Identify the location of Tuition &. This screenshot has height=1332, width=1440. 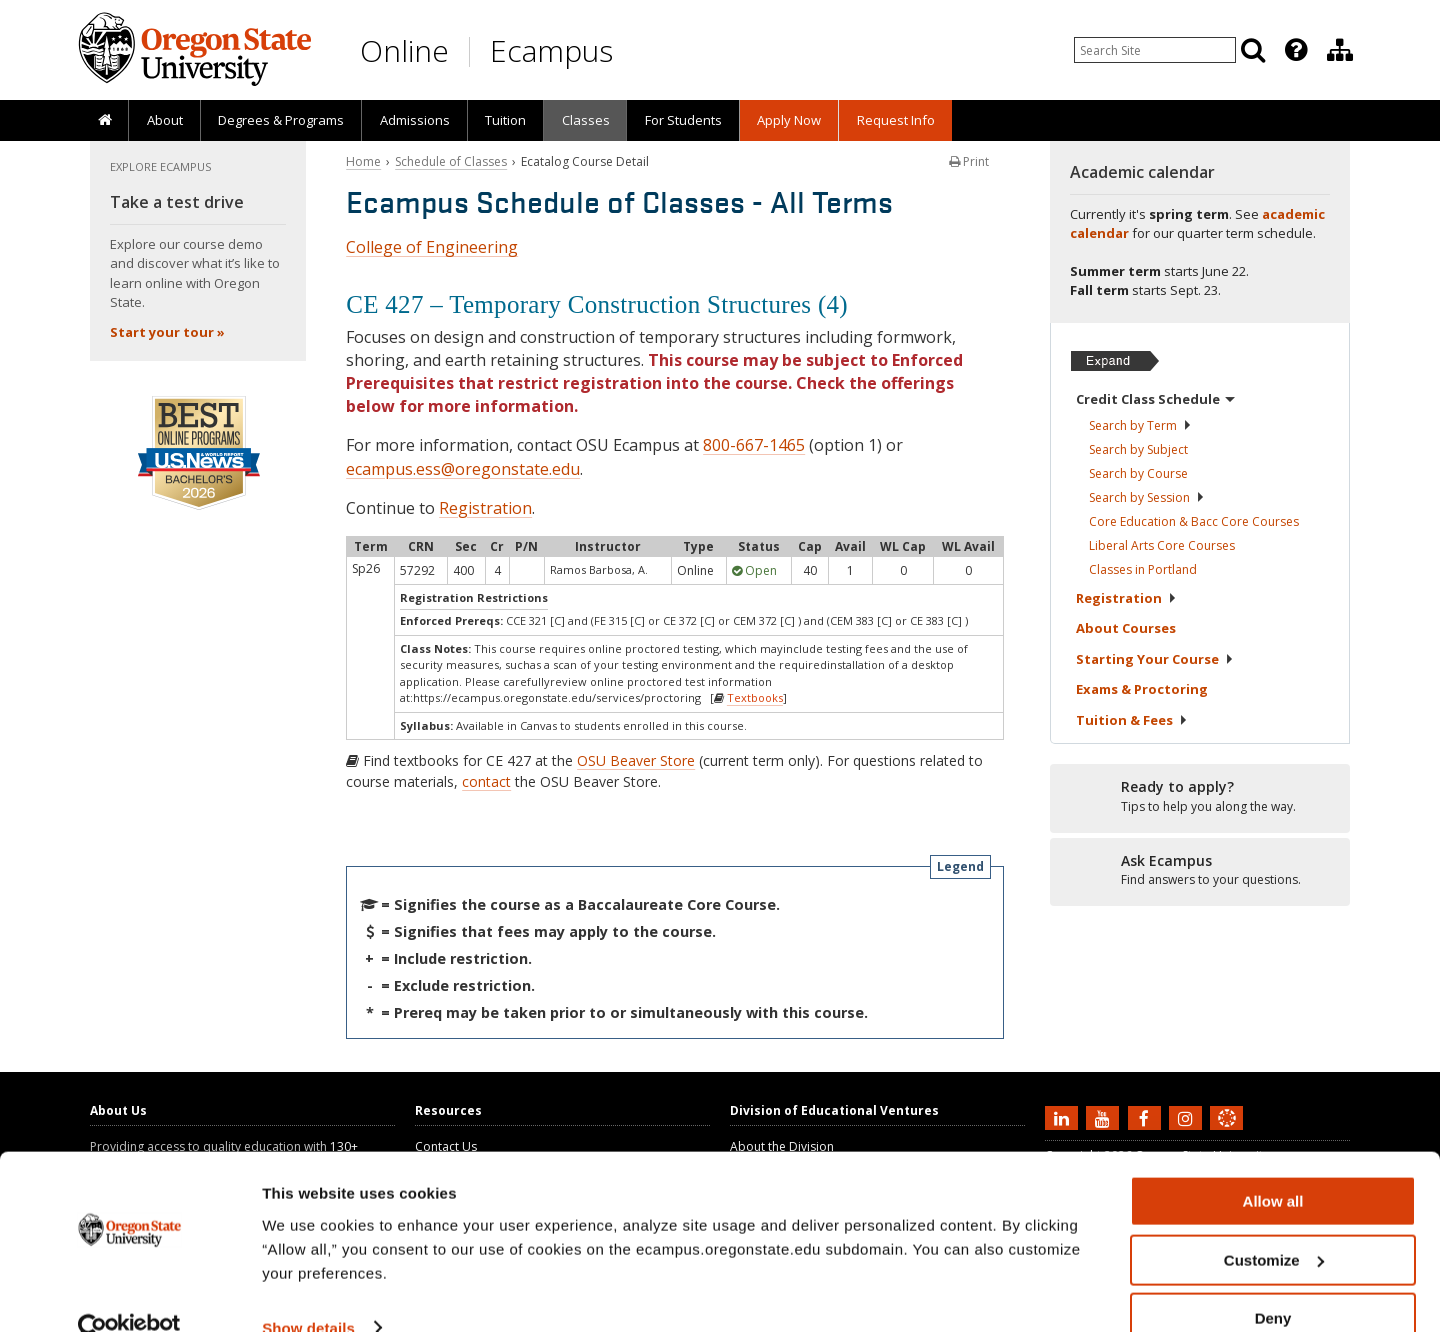
(1132, 720).